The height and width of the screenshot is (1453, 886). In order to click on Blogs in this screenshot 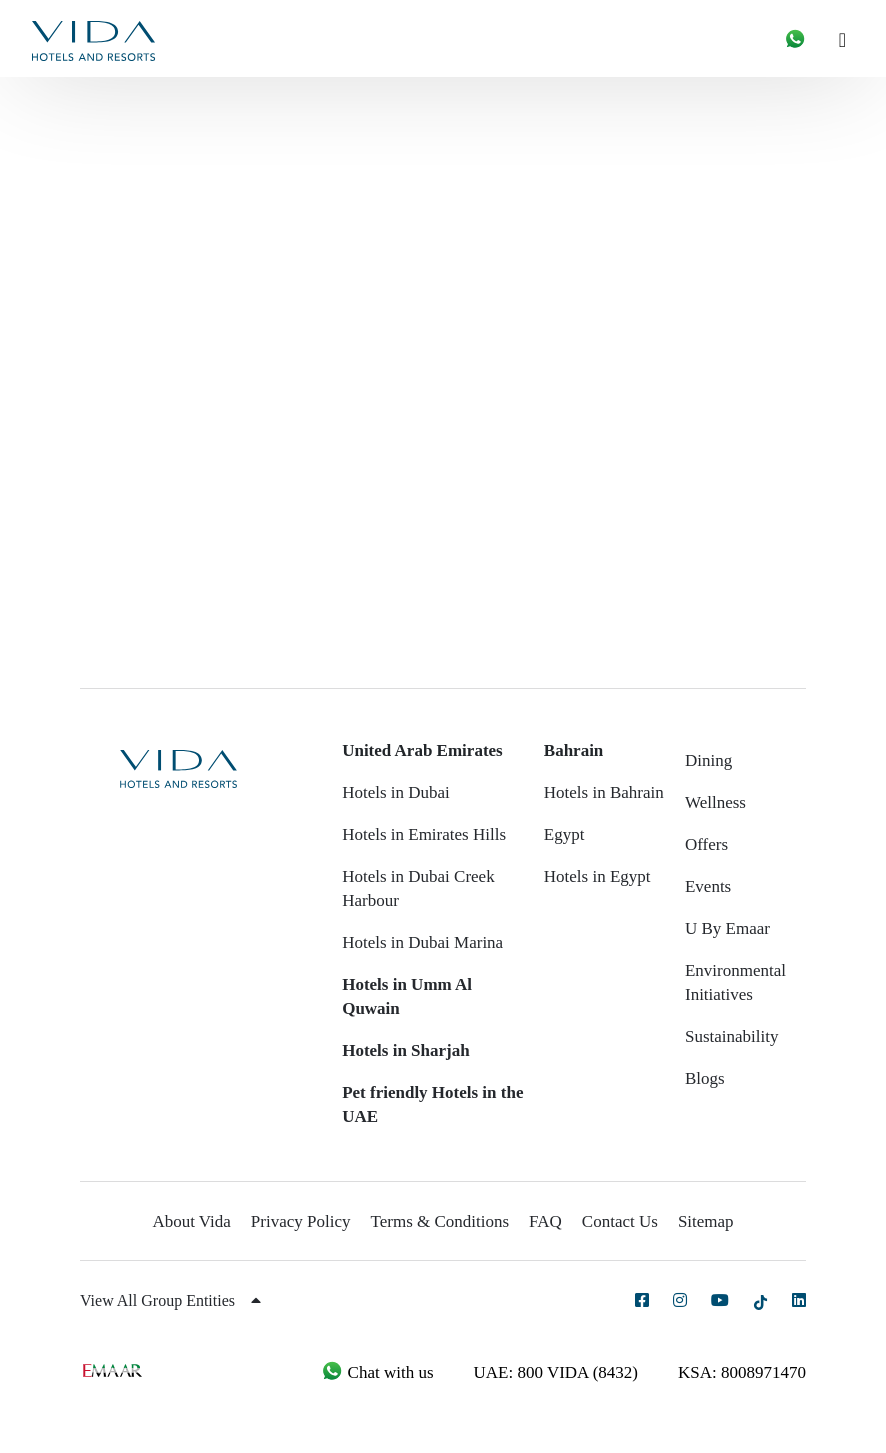, I will do `click(705, 1078)`.